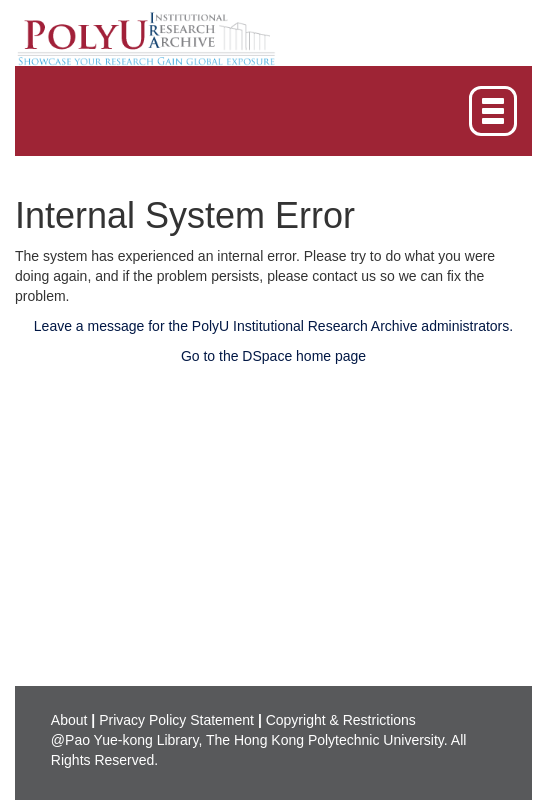 This screenshot has height=800, width=547. I want to click on Leave a message for the PolyU Institutional Research Archive administrators., so click(273, 326).